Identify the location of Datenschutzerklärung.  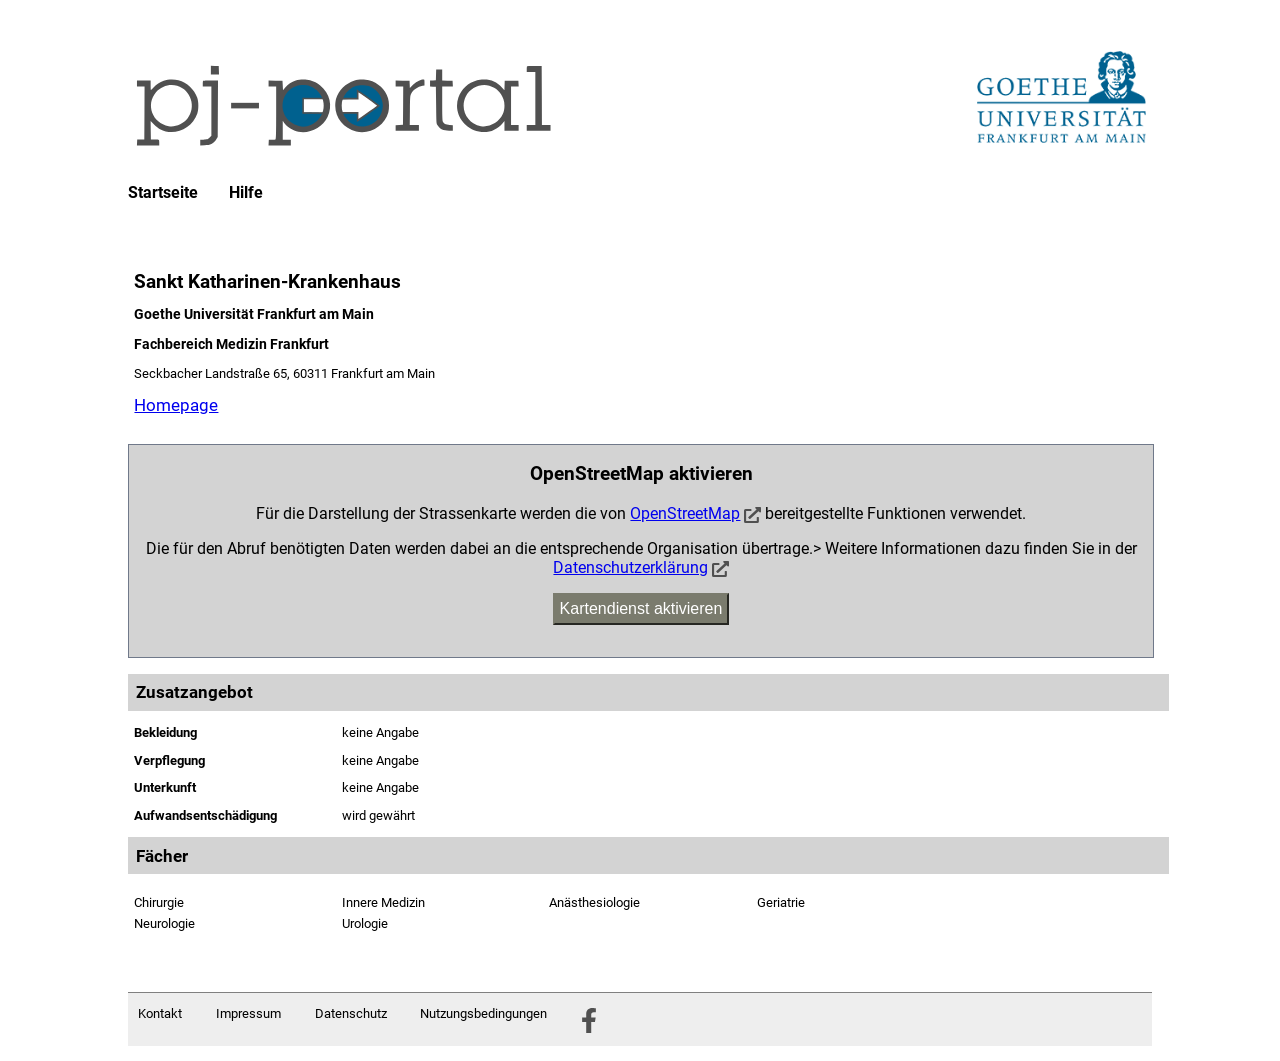
(630, 567).